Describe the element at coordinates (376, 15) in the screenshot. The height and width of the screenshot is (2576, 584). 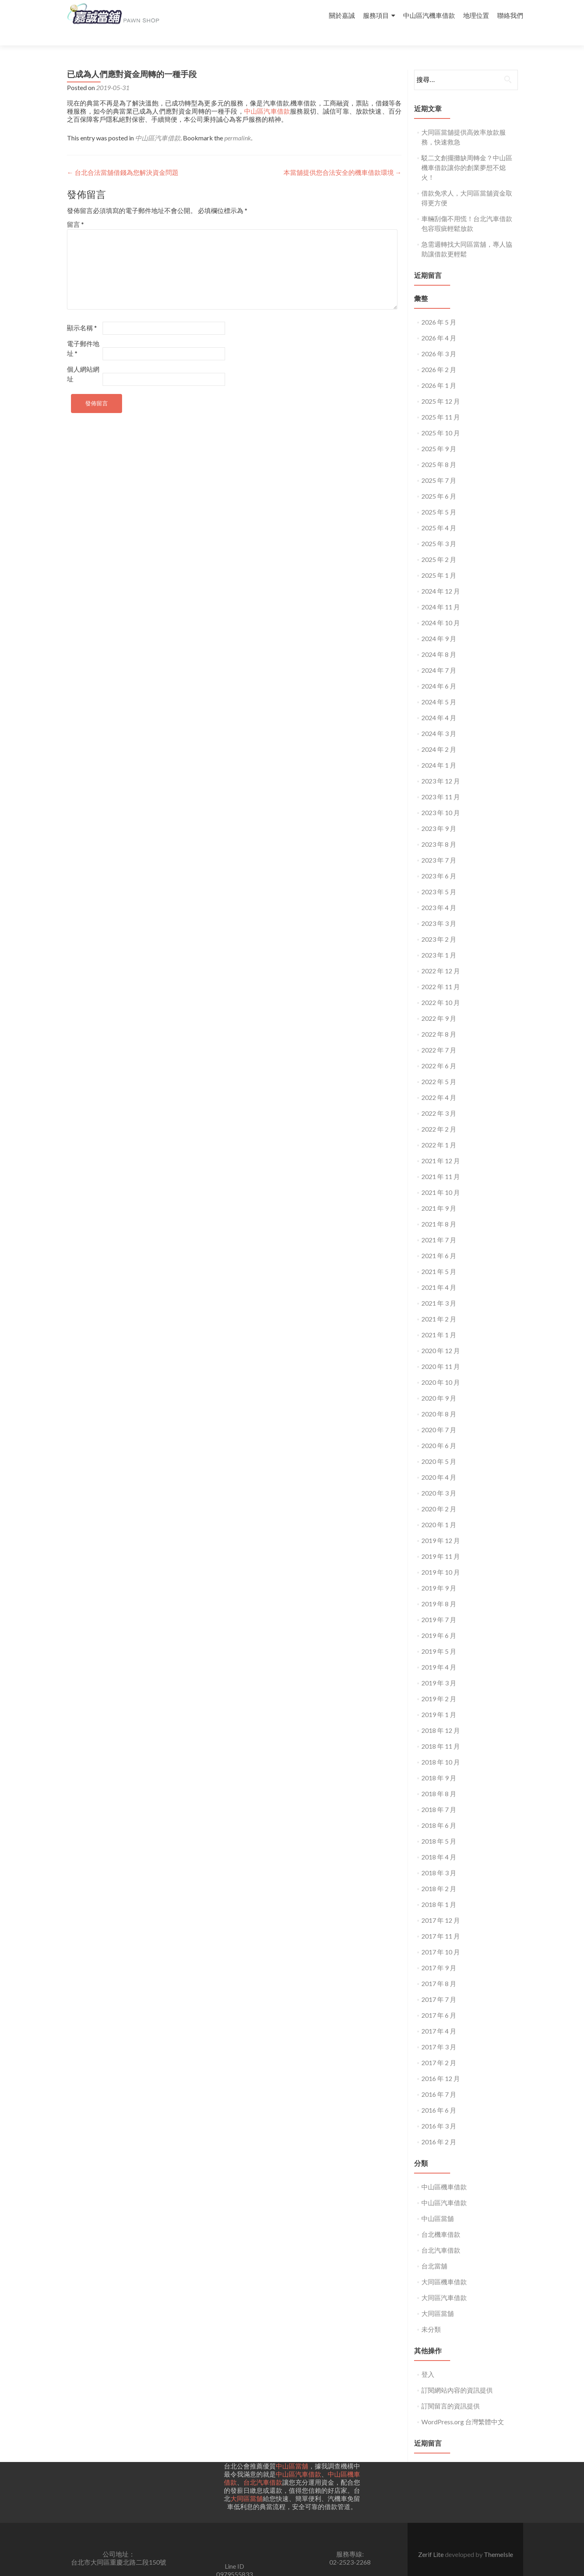
I see `服務項目` at that location.